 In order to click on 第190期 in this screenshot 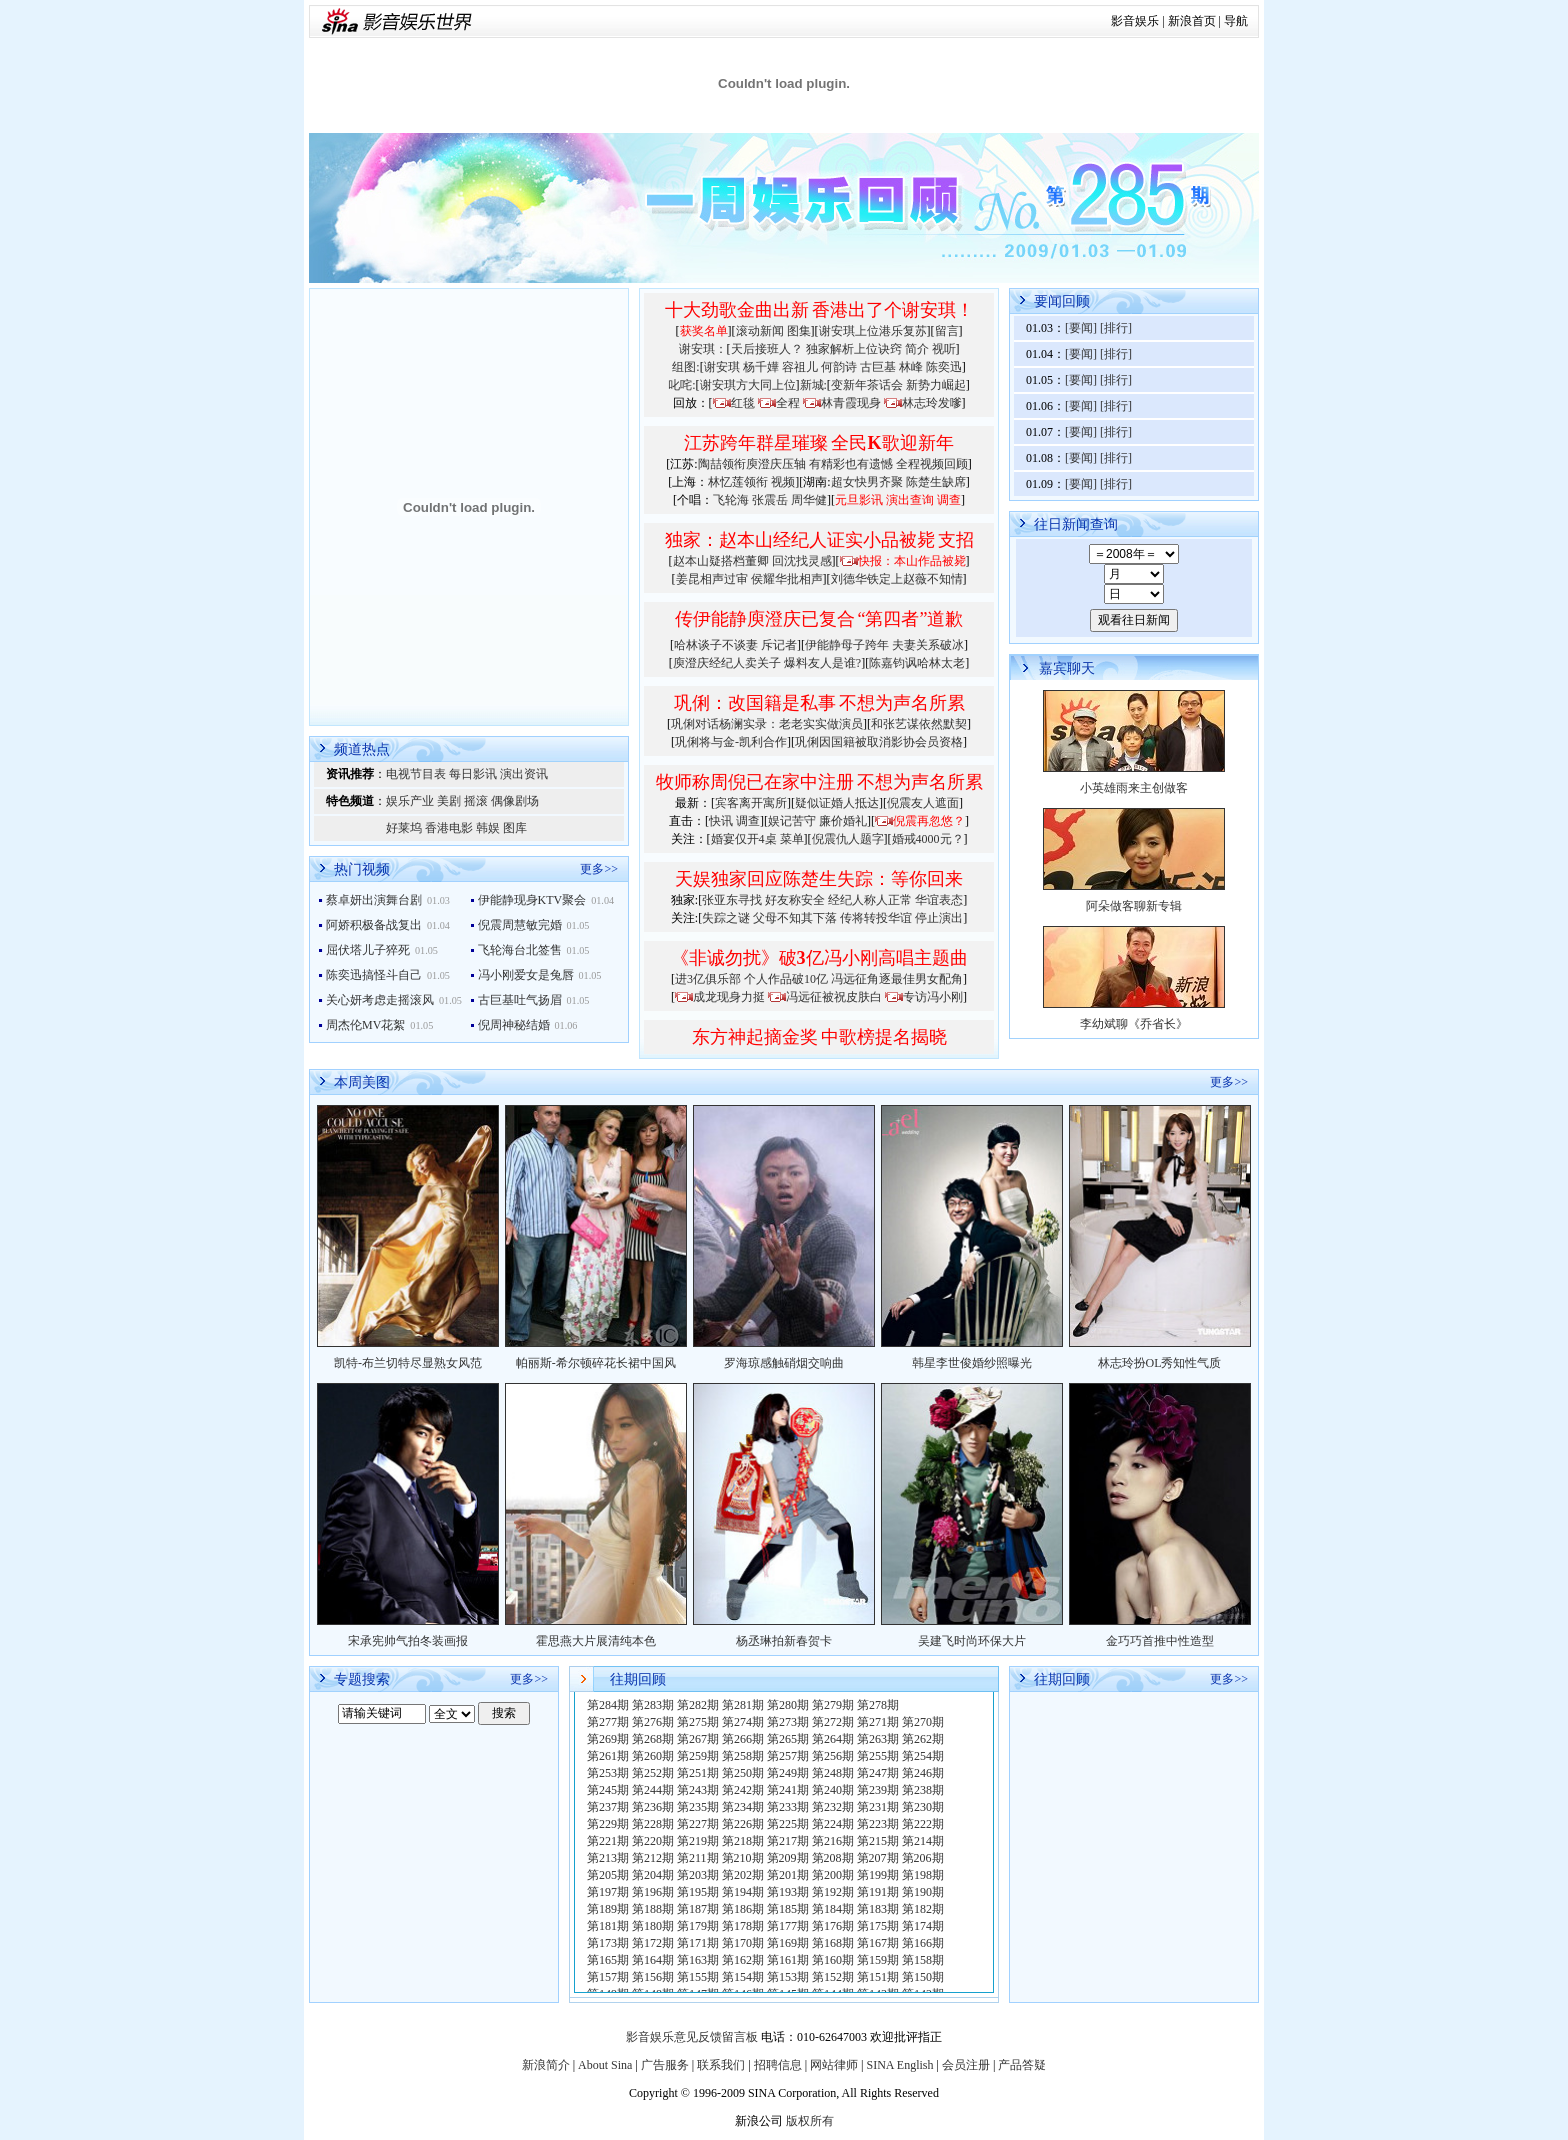, I will do `click(923, 1892)`.